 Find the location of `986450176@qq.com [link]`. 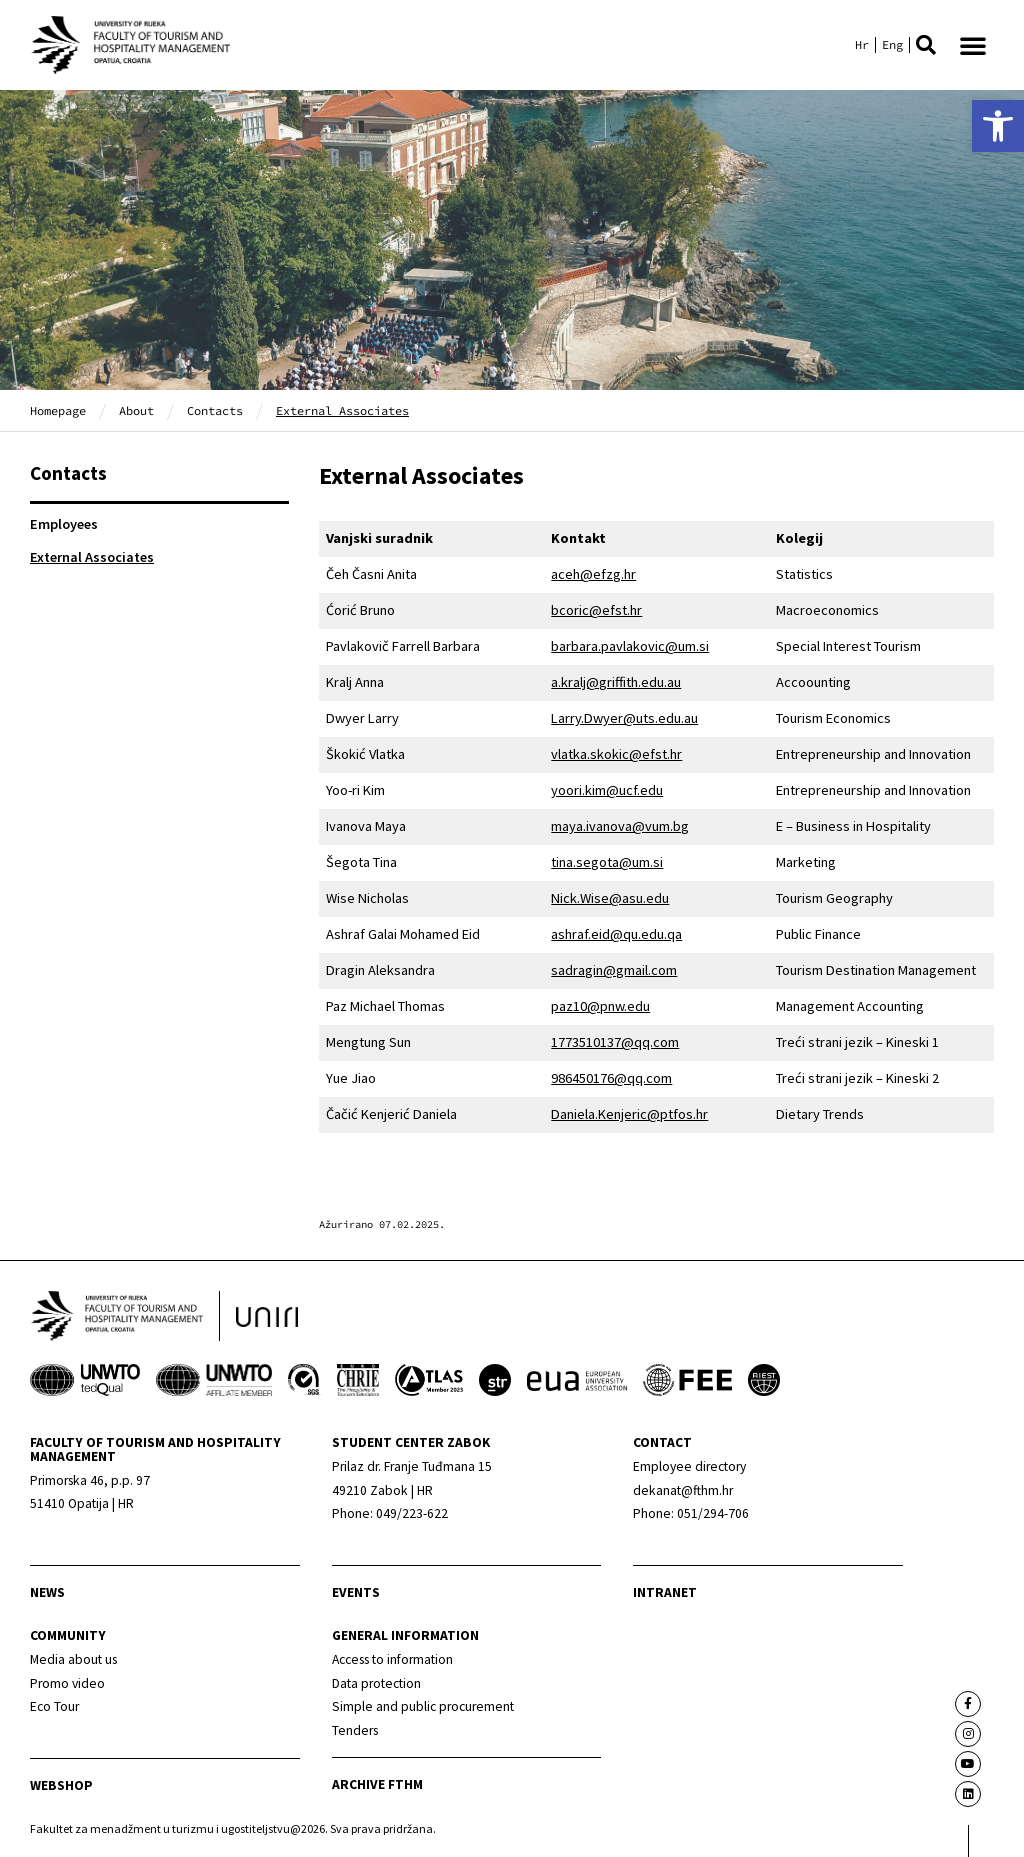

986450176@qq.com [link] is located at coordinates (611, 1078).